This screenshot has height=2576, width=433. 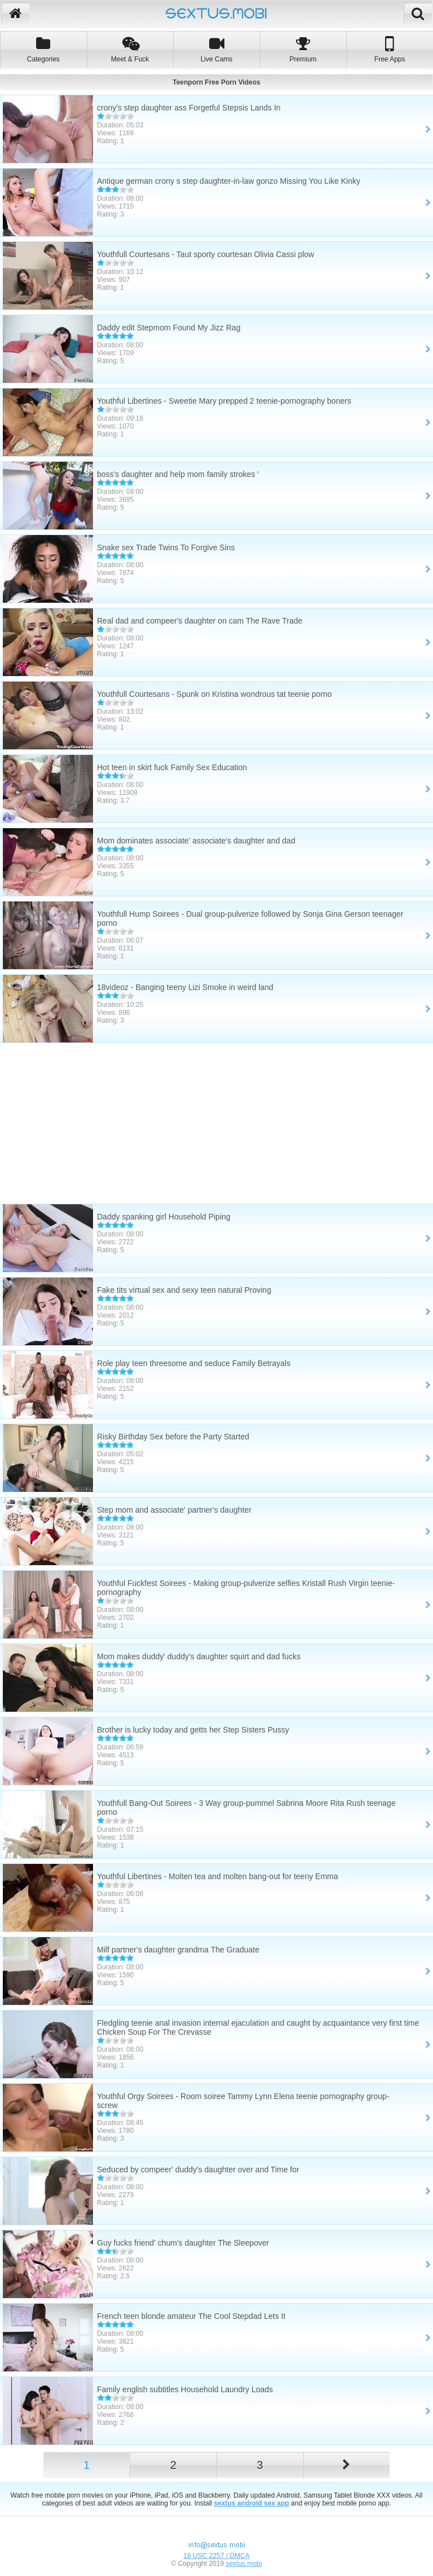 I want to click on Milf partner's daughter grandma The Graduate, so click(x=178, y=1949).